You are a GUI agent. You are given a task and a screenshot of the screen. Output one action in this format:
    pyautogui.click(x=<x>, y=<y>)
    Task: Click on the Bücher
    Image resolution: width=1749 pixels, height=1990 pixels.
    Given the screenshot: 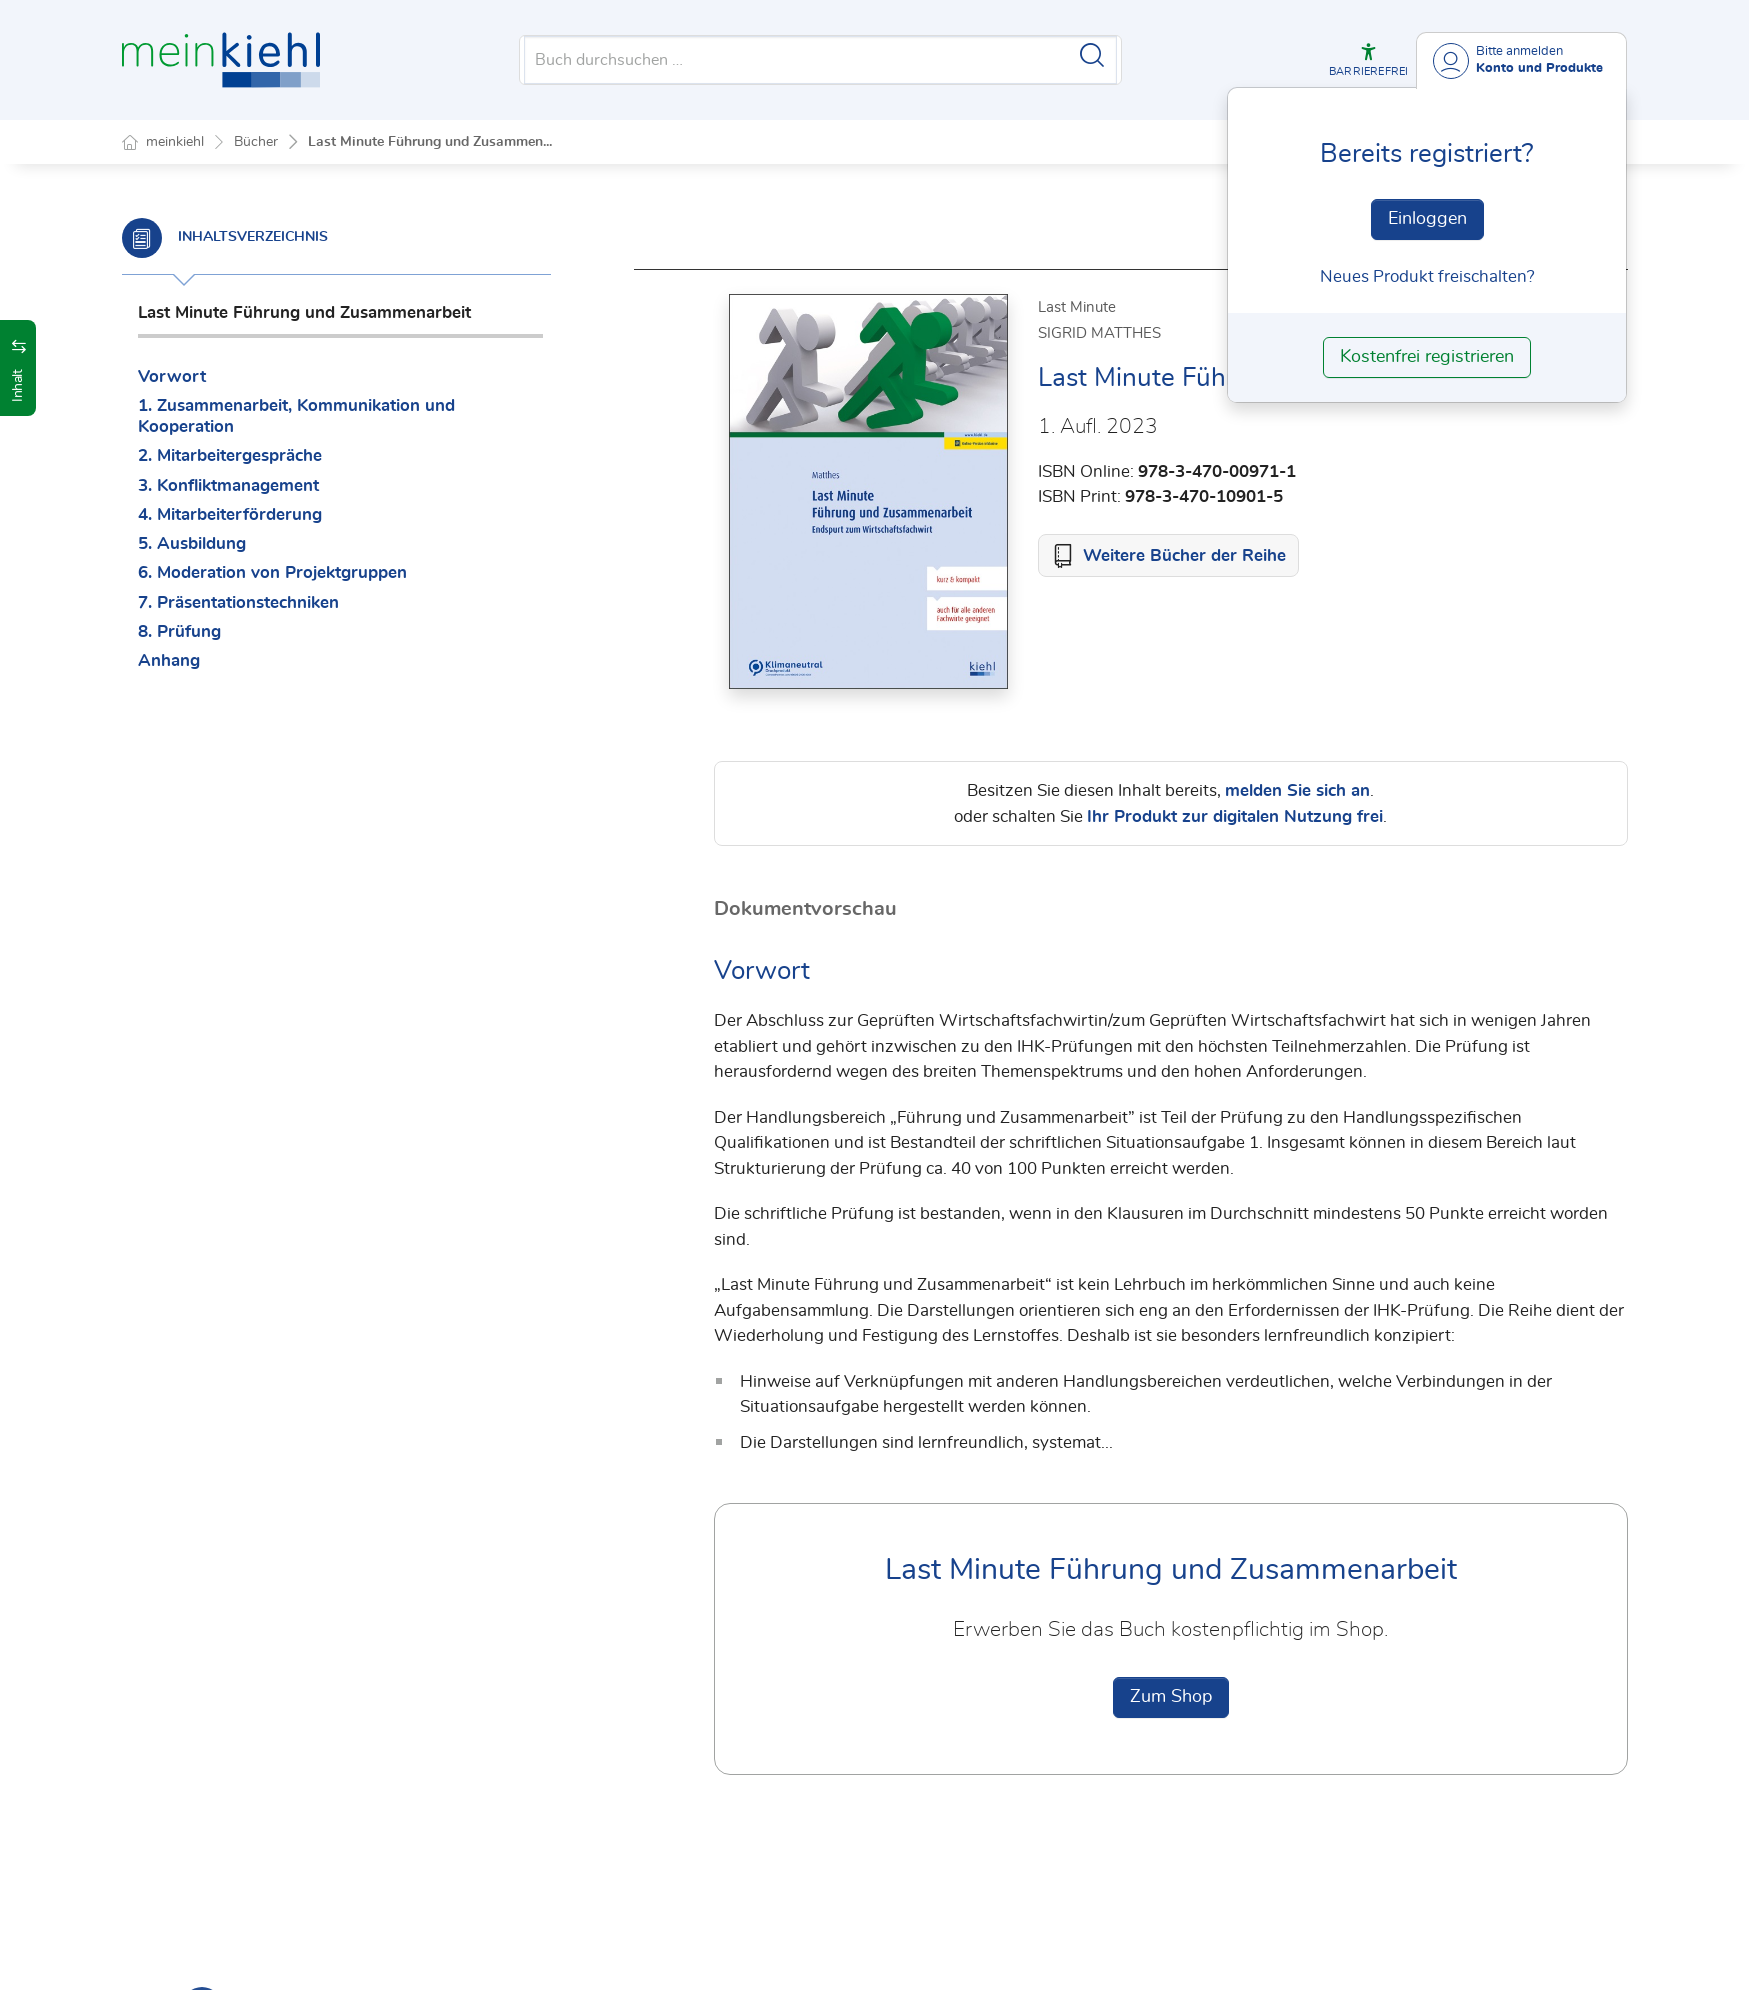 What is the action you would take?
    pyautogui.click(x=256, y=142)
    